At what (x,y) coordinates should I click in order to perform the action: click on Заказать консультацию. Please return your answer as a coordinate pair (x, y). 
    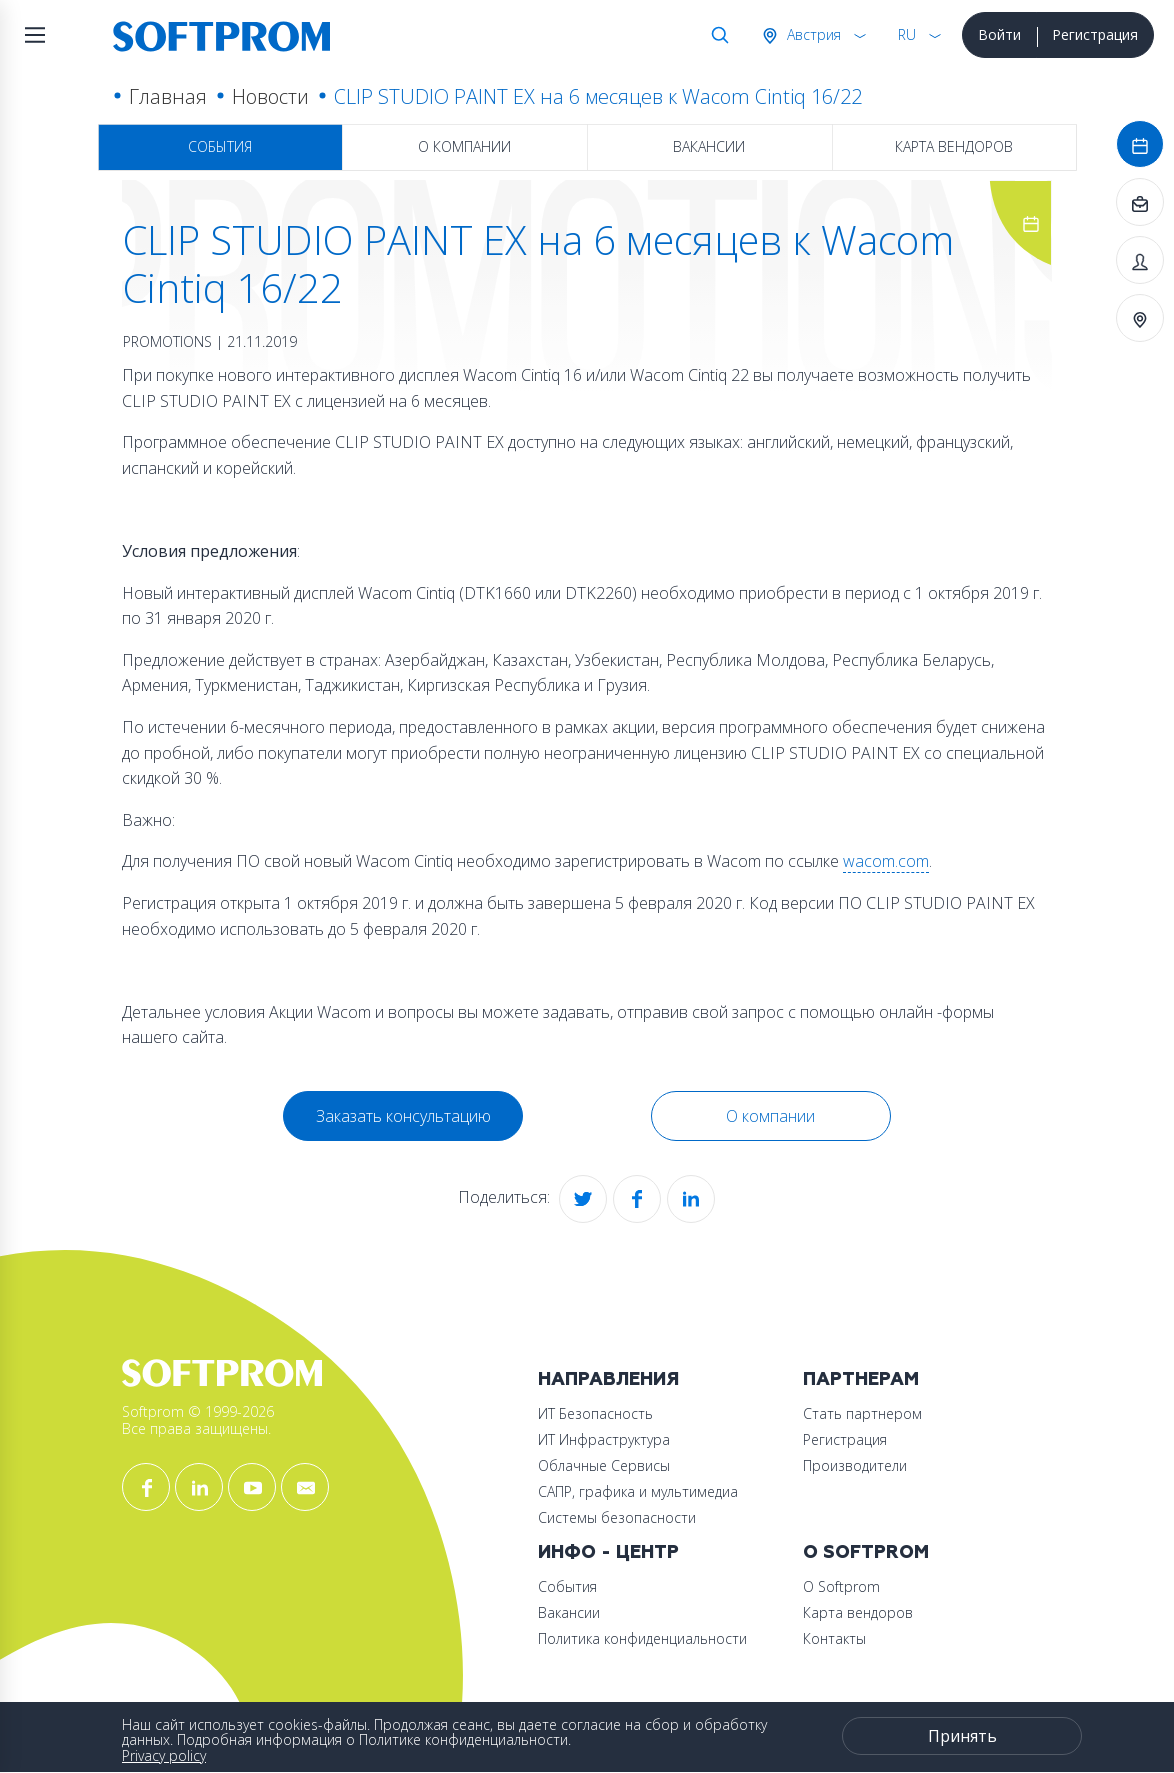
    Looking at the image, I should click on (403, 1116).